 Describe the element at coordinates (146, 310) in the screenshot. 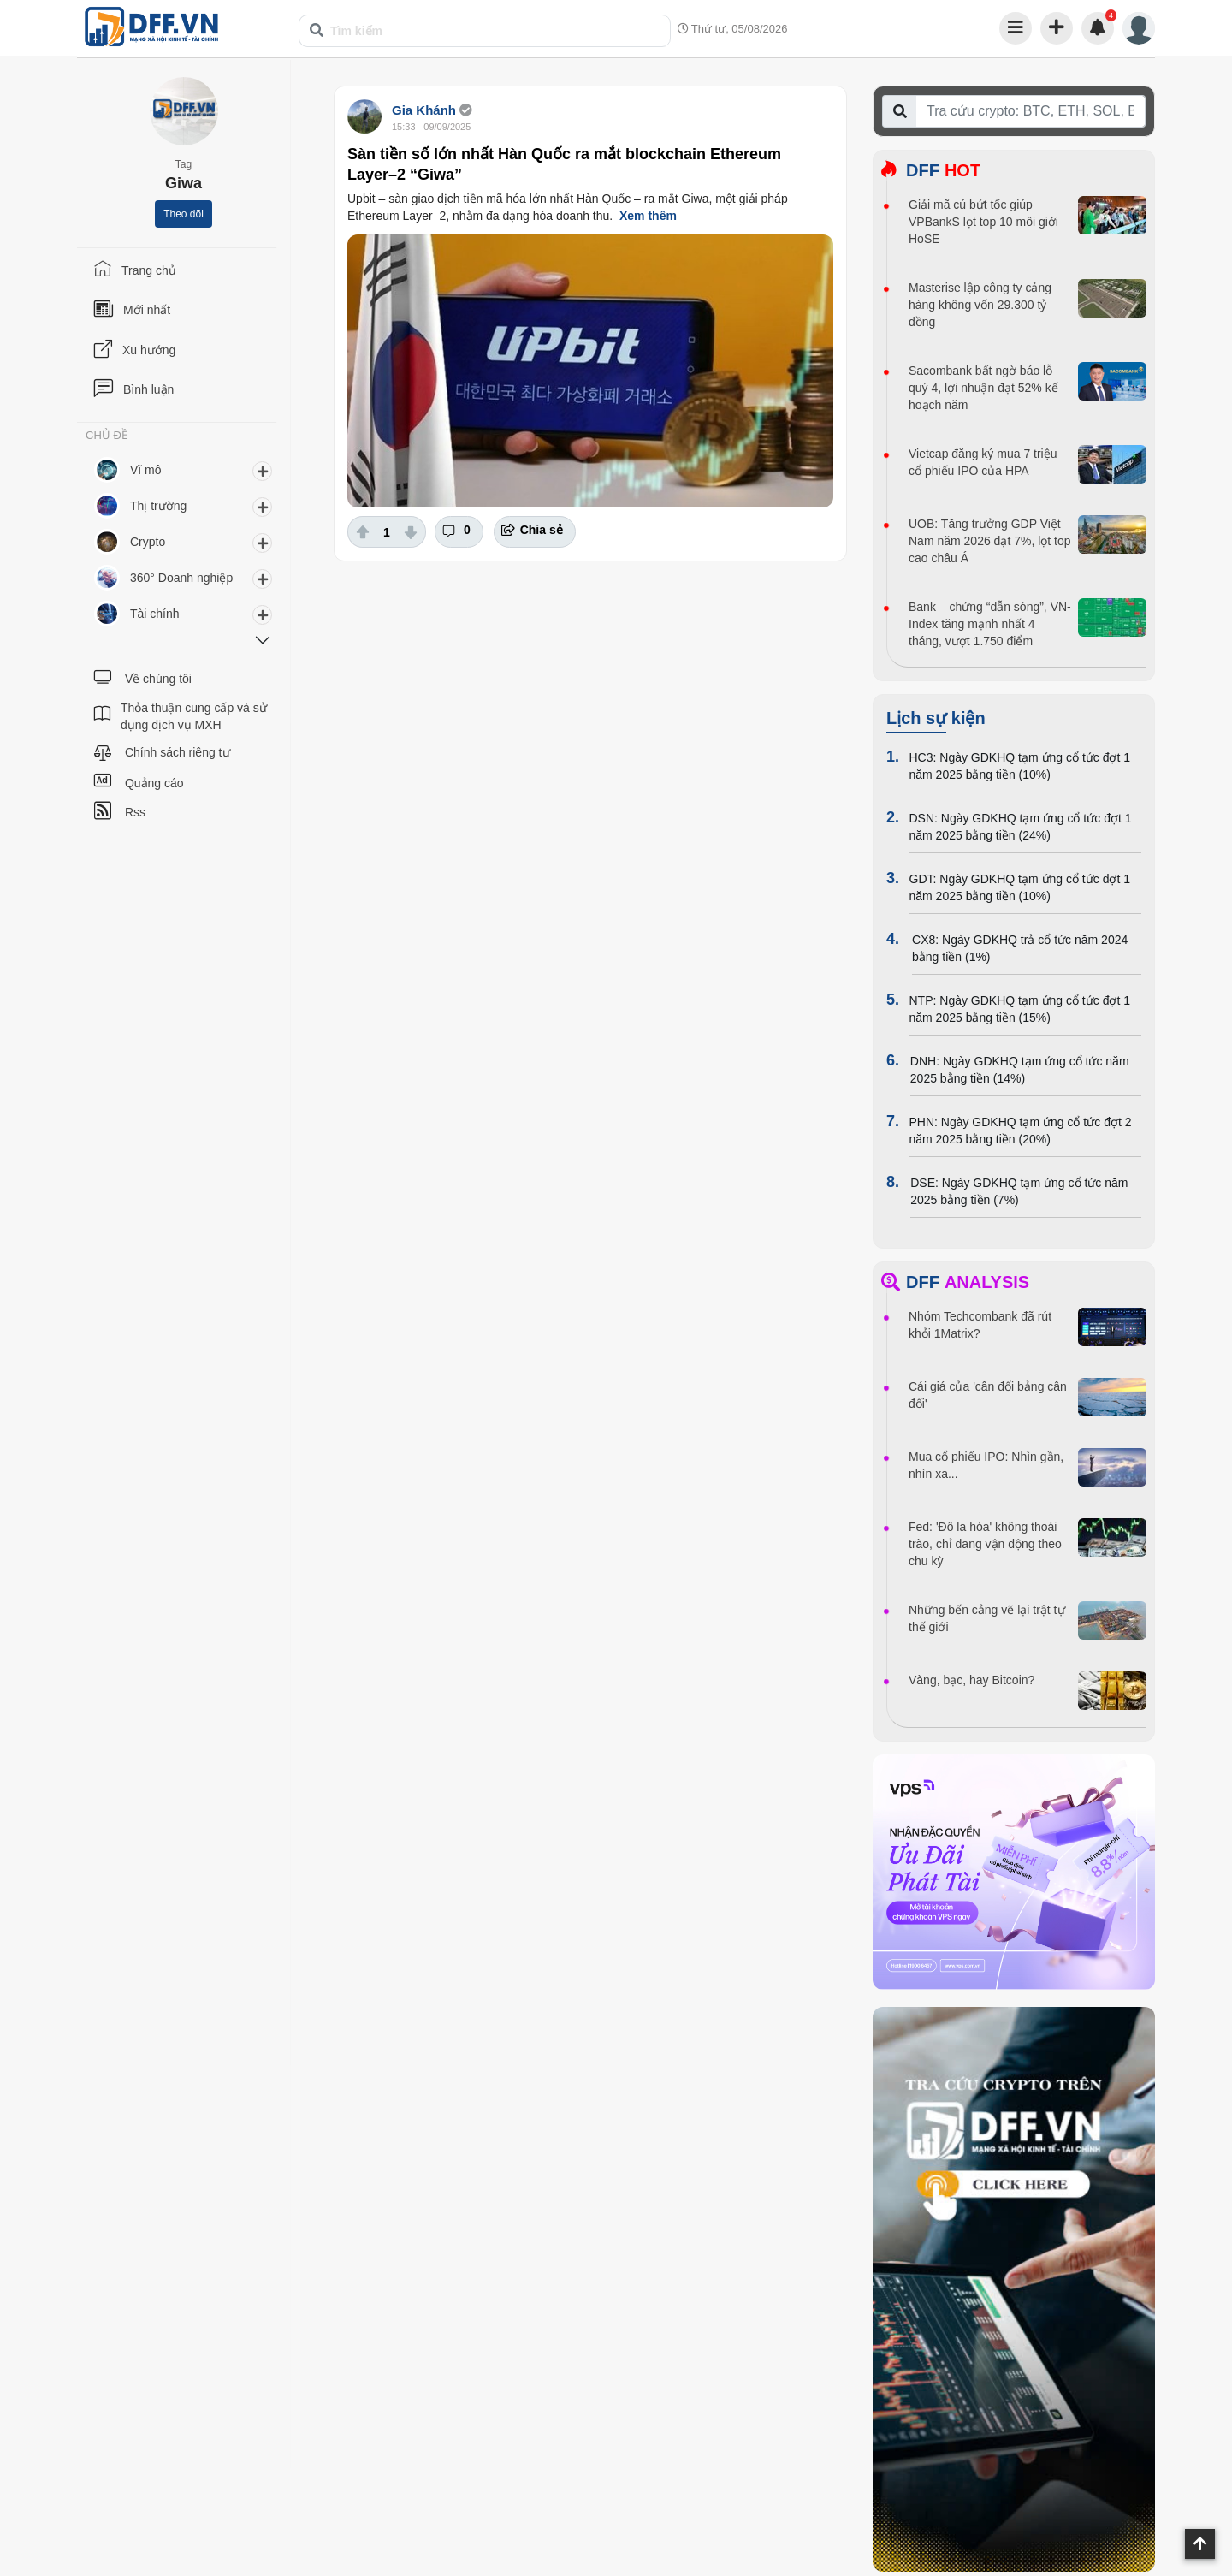

I see `Mới nhất` at that location.